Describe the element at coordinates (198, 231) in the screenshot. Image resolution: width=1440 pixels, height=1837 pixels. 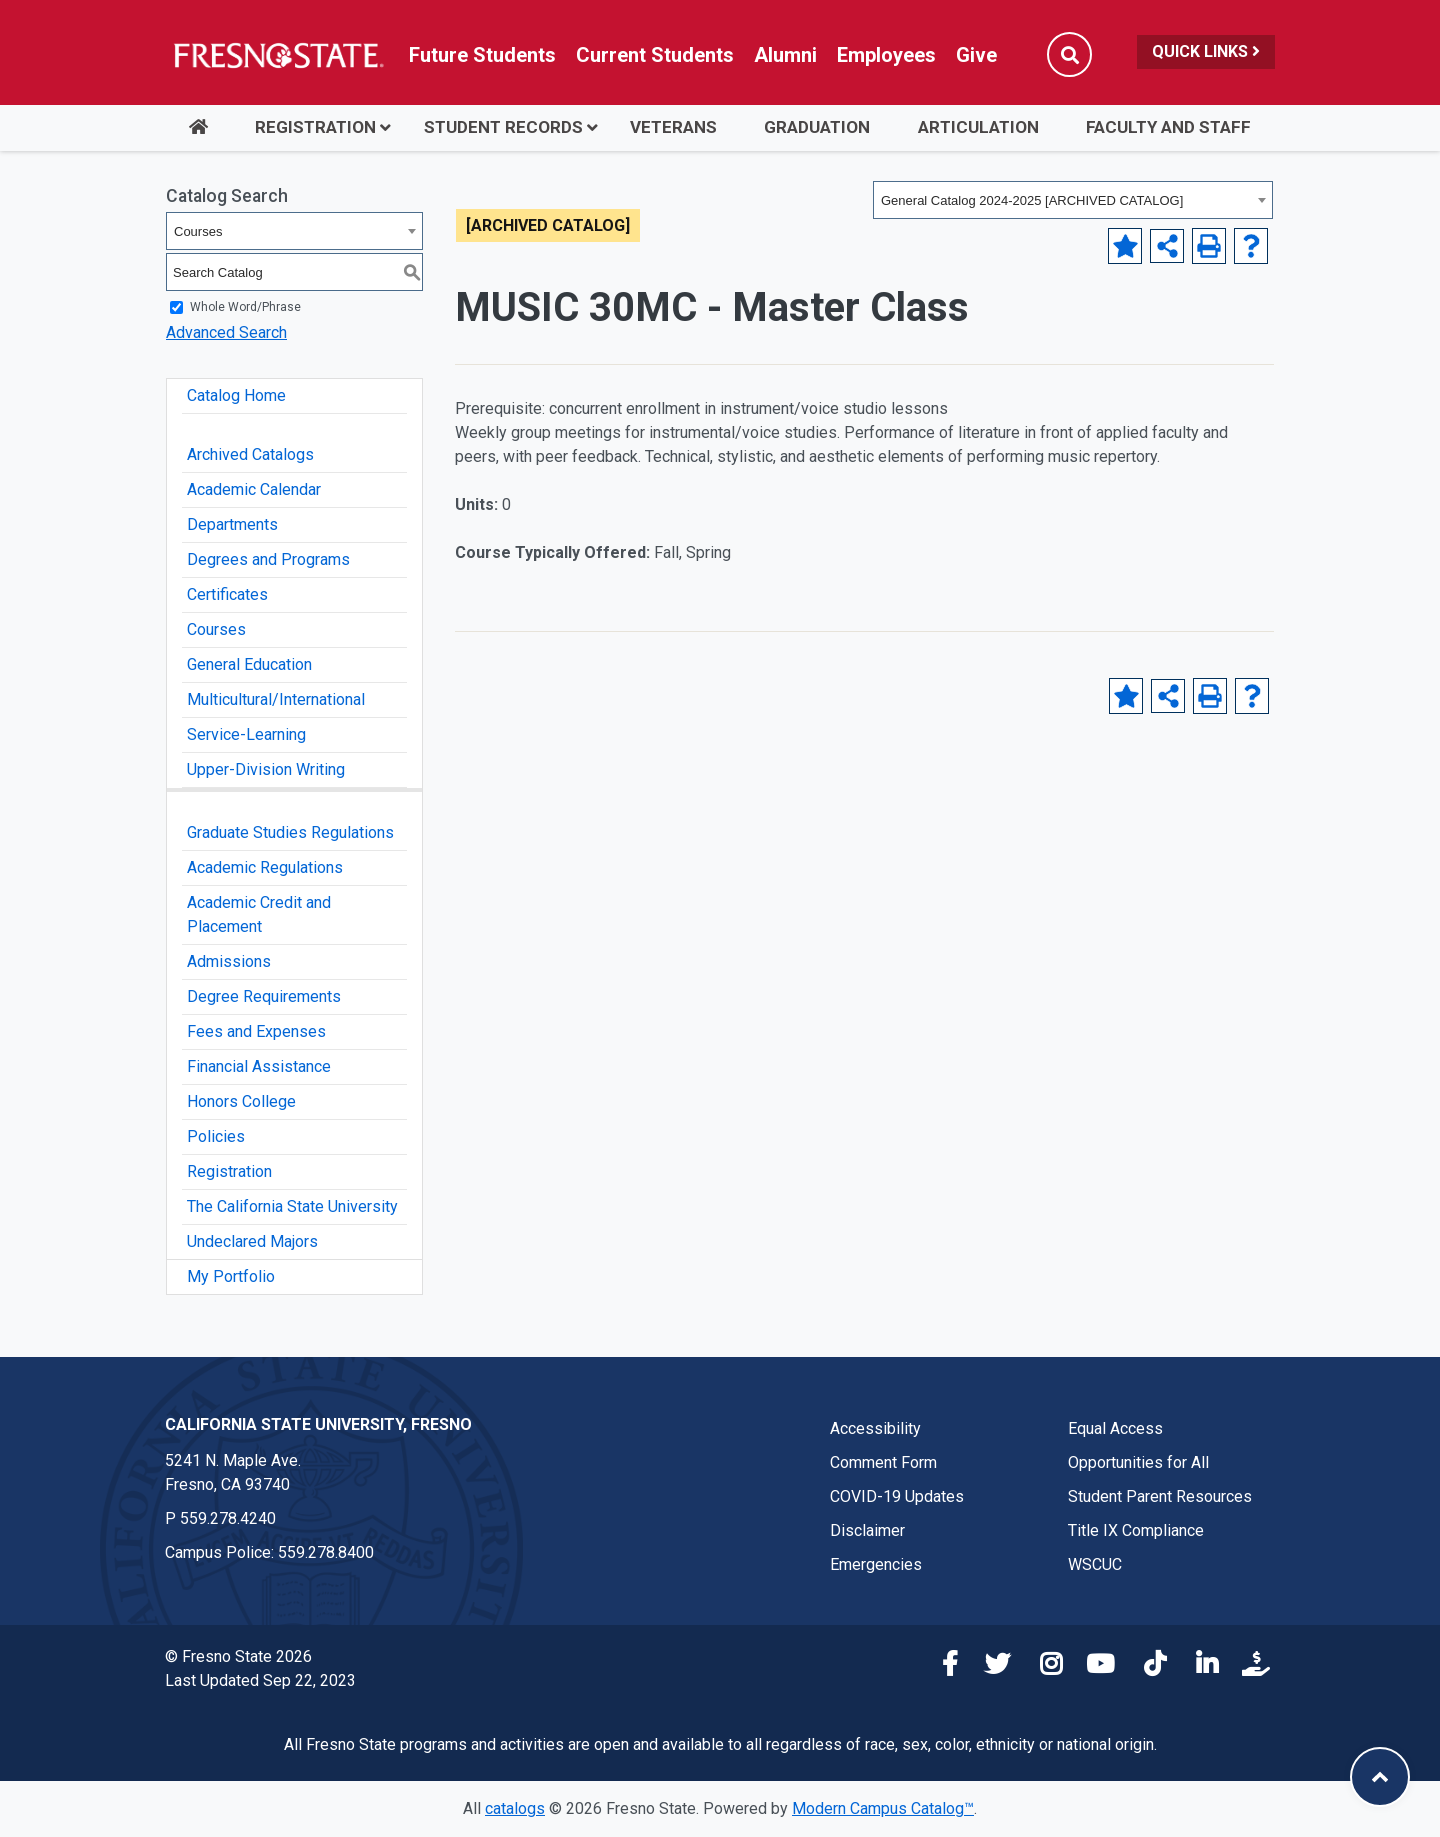
I see `Courses [textbox]` at that location.